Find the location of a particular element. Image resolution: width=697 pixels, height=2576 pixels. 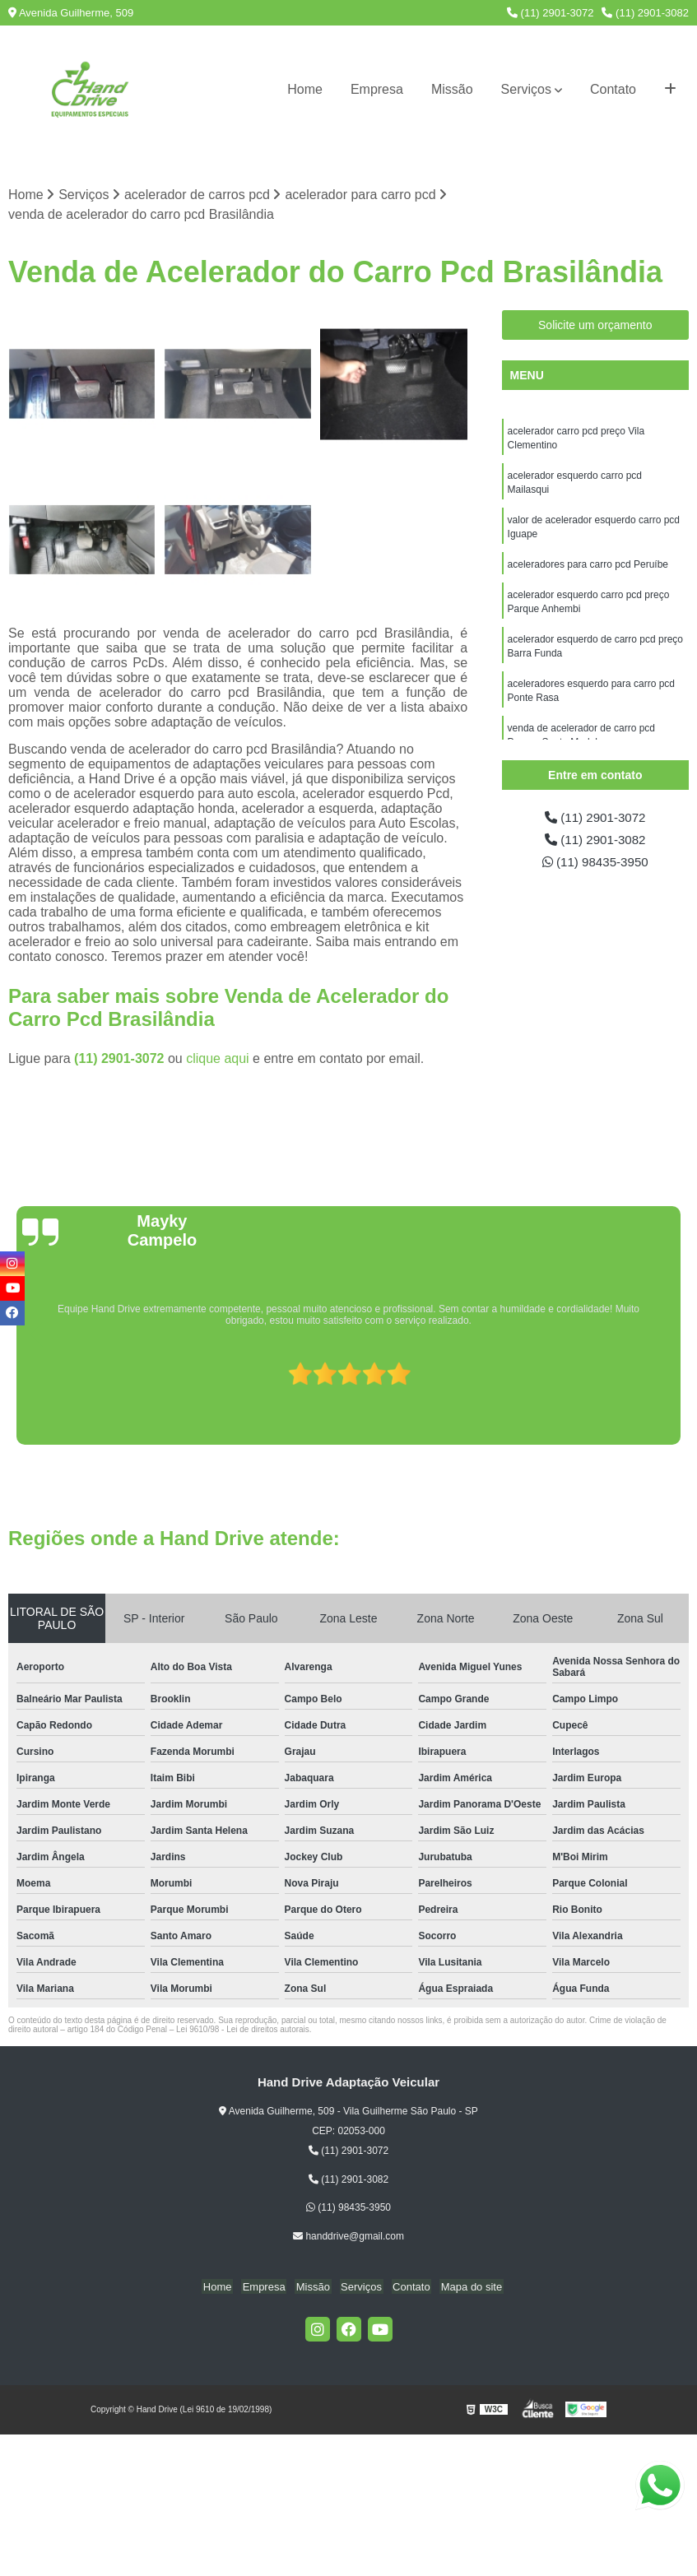

clique aqui is located at coordinates (217, 1059).